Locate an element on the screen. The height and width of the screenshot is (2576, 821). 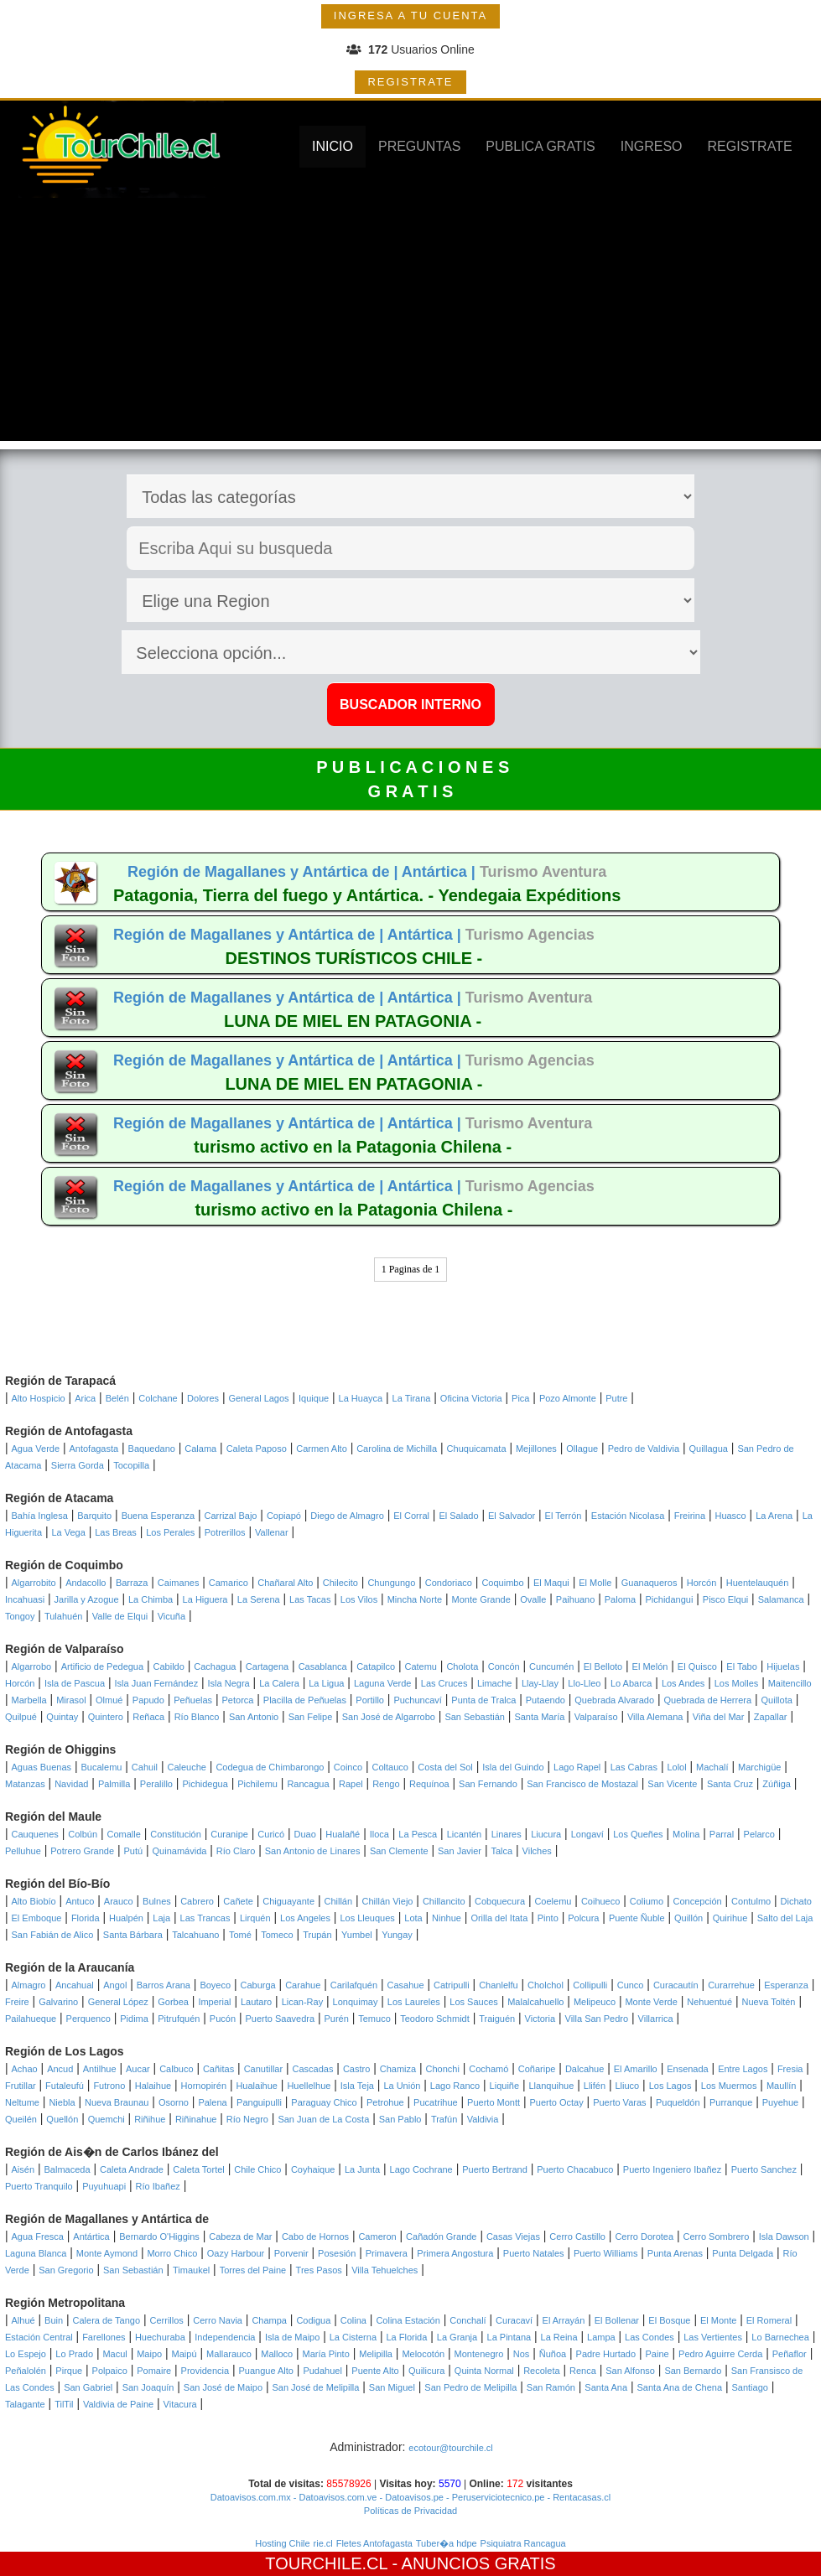
Viña del Mar is located at coordinates (719, 1717).